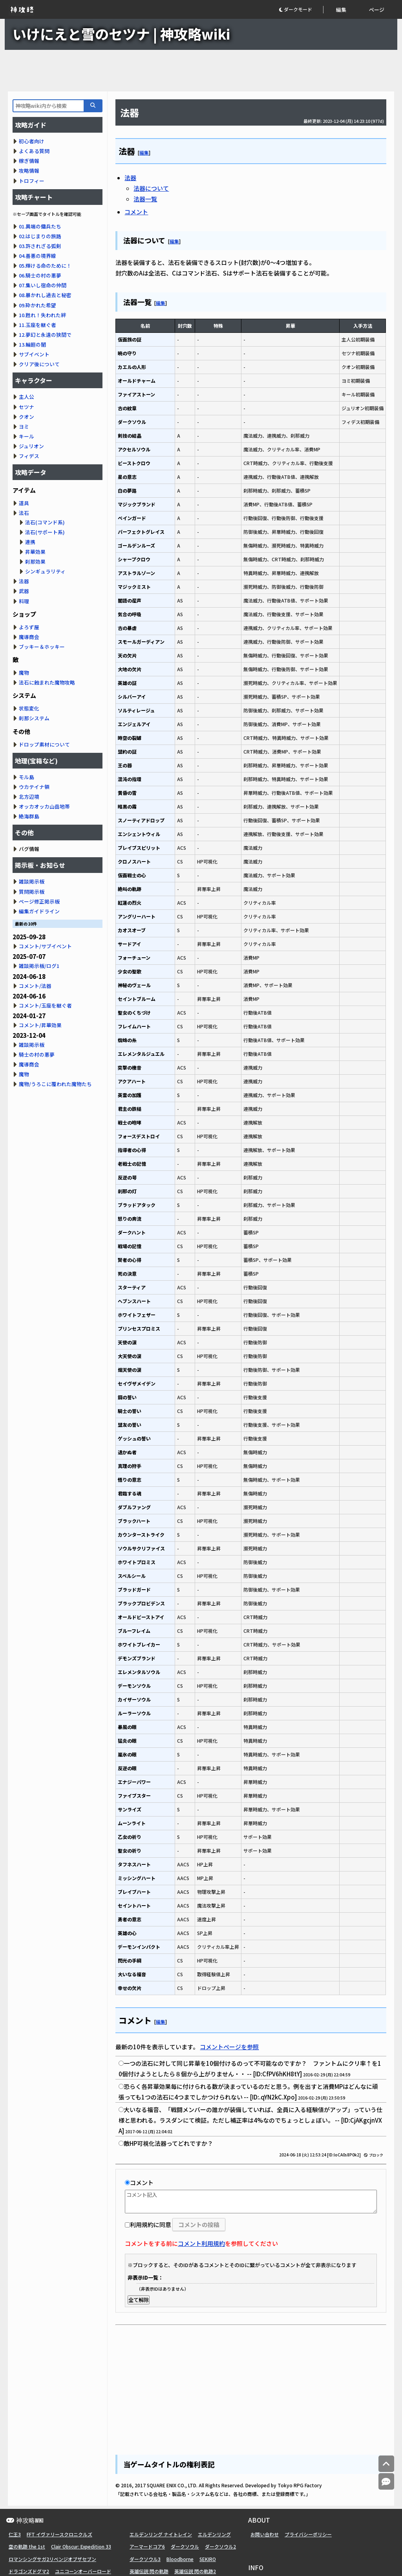  What do you see at coordinates (31, 881) in the screenshot?
I see `雑談掲示板` at bounding box center [31, 881].